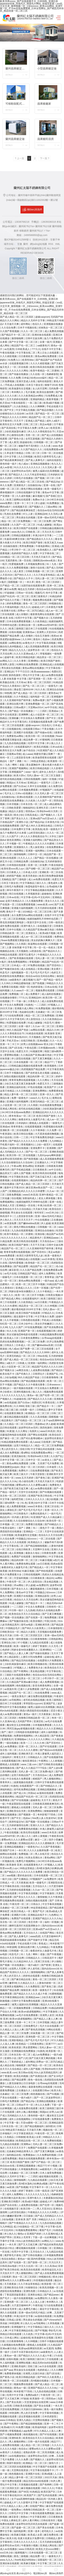 The image size is (64, 2576). What do you see at coordinates (25, 1452) in the screenshot?
I see `看a网站` at bounding box center [25, 1452].